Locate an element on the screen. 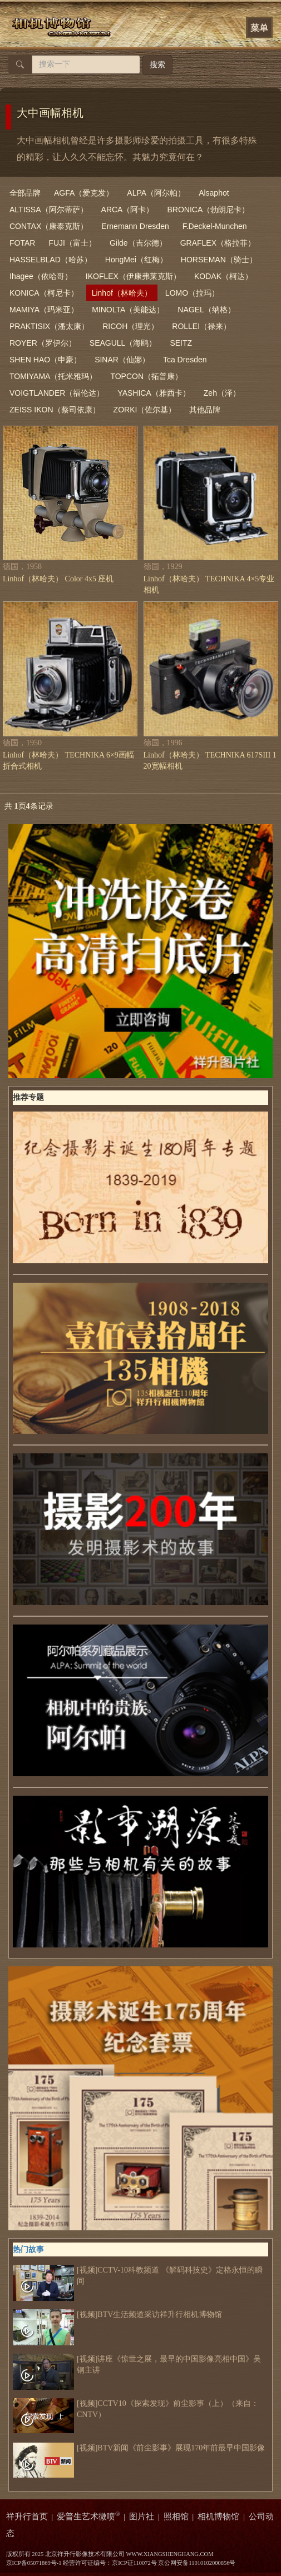 The height and width of the screenshot is (2576, 281). 图片社 is located at coordinates (141, 2516).